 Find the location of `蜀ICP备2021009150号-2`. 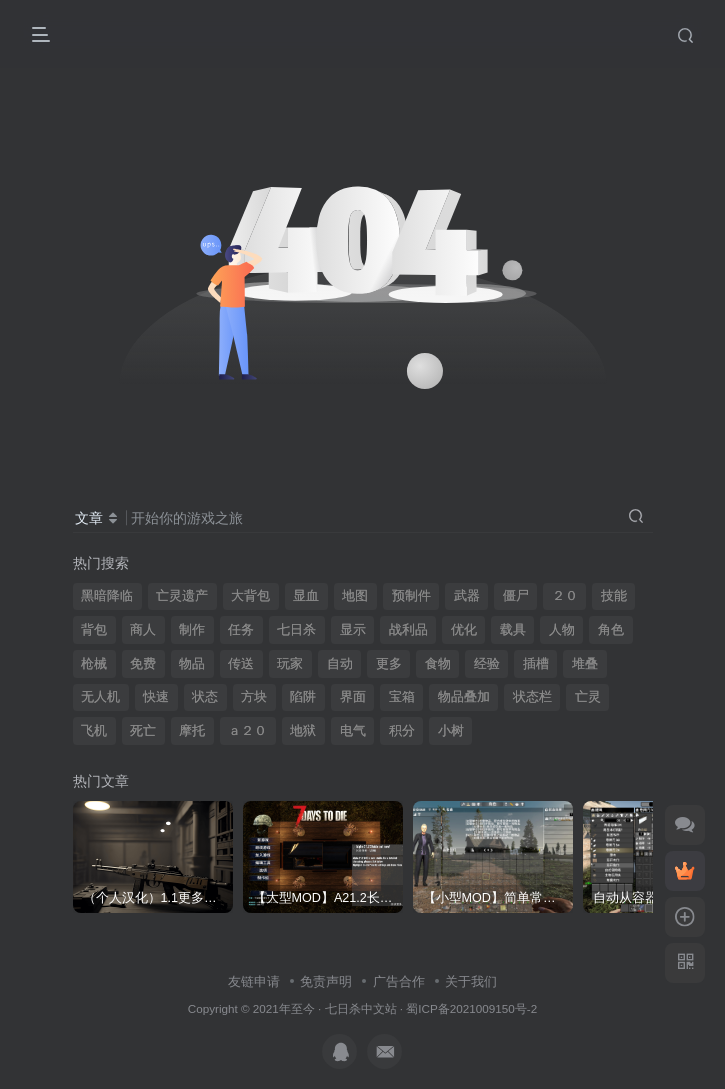

蜀ICP备2021009150号-2 is located at coordinates (471, 1008).